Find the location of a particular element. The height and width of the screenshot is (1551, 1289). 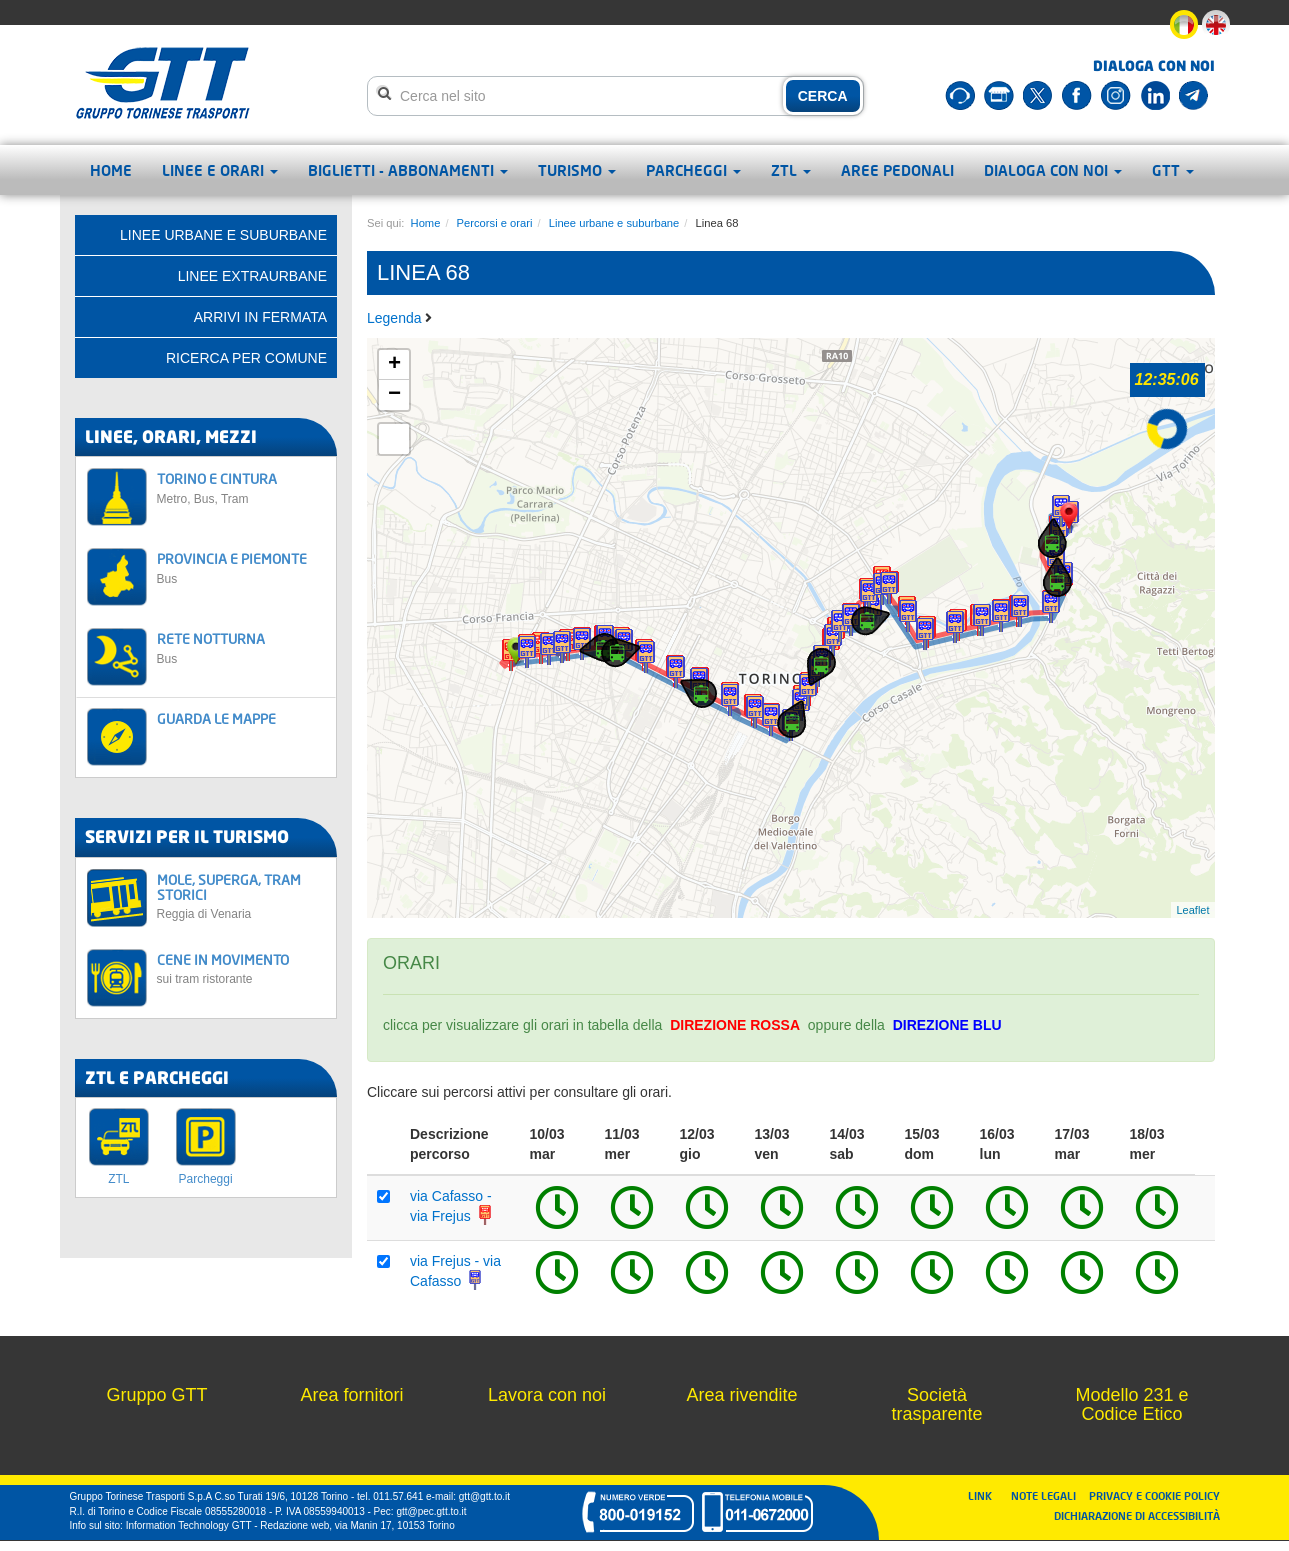

Lavora con noi is located at coordinates (547, 1395).